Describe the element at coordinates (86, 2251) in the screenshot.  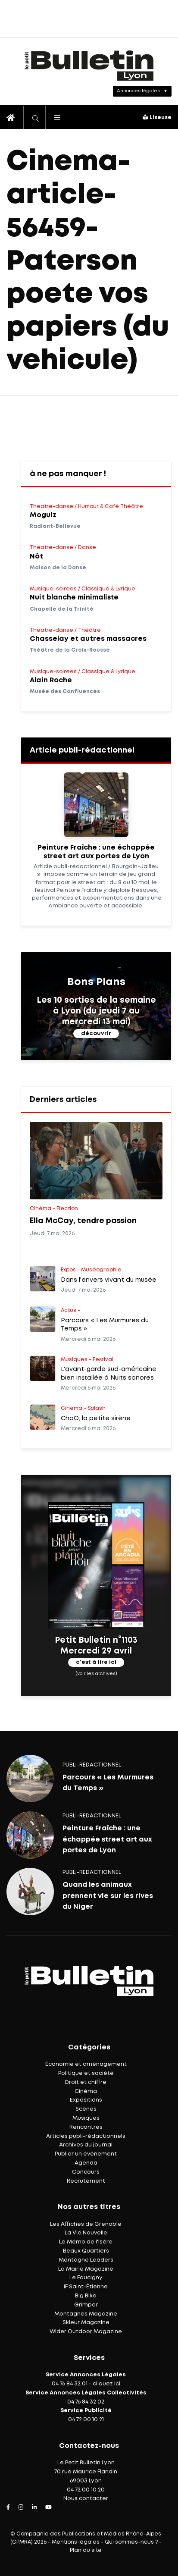
I see `Beaux Quartiers` at that location.